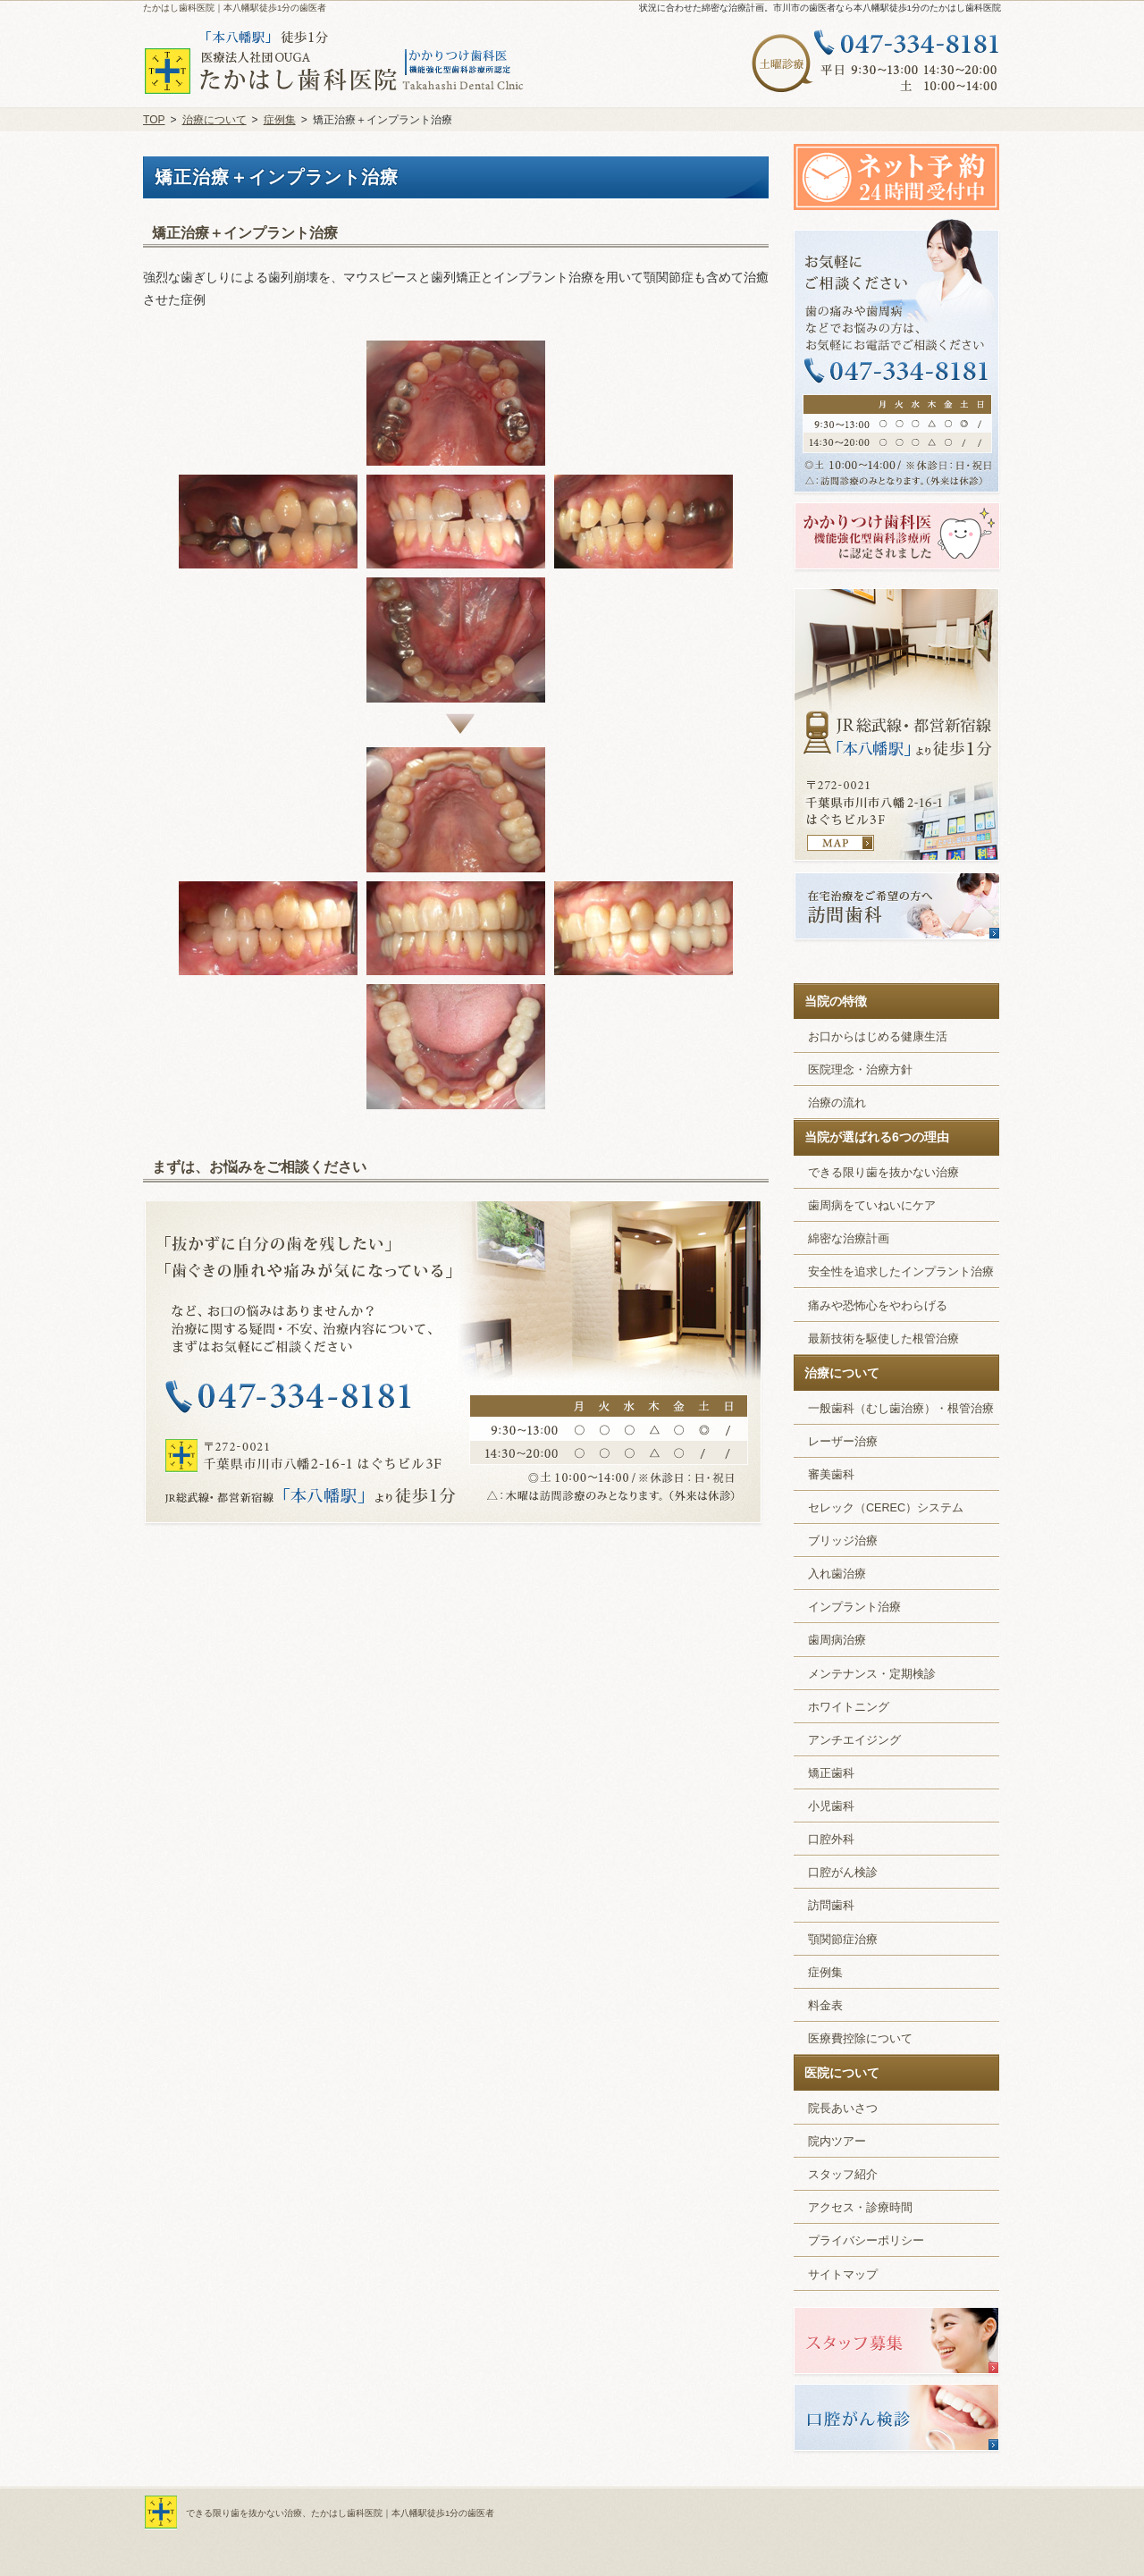 The width and height of the screenshot is (1144, 2576). I want to click on 矯正歯科, so click(831, 1773).